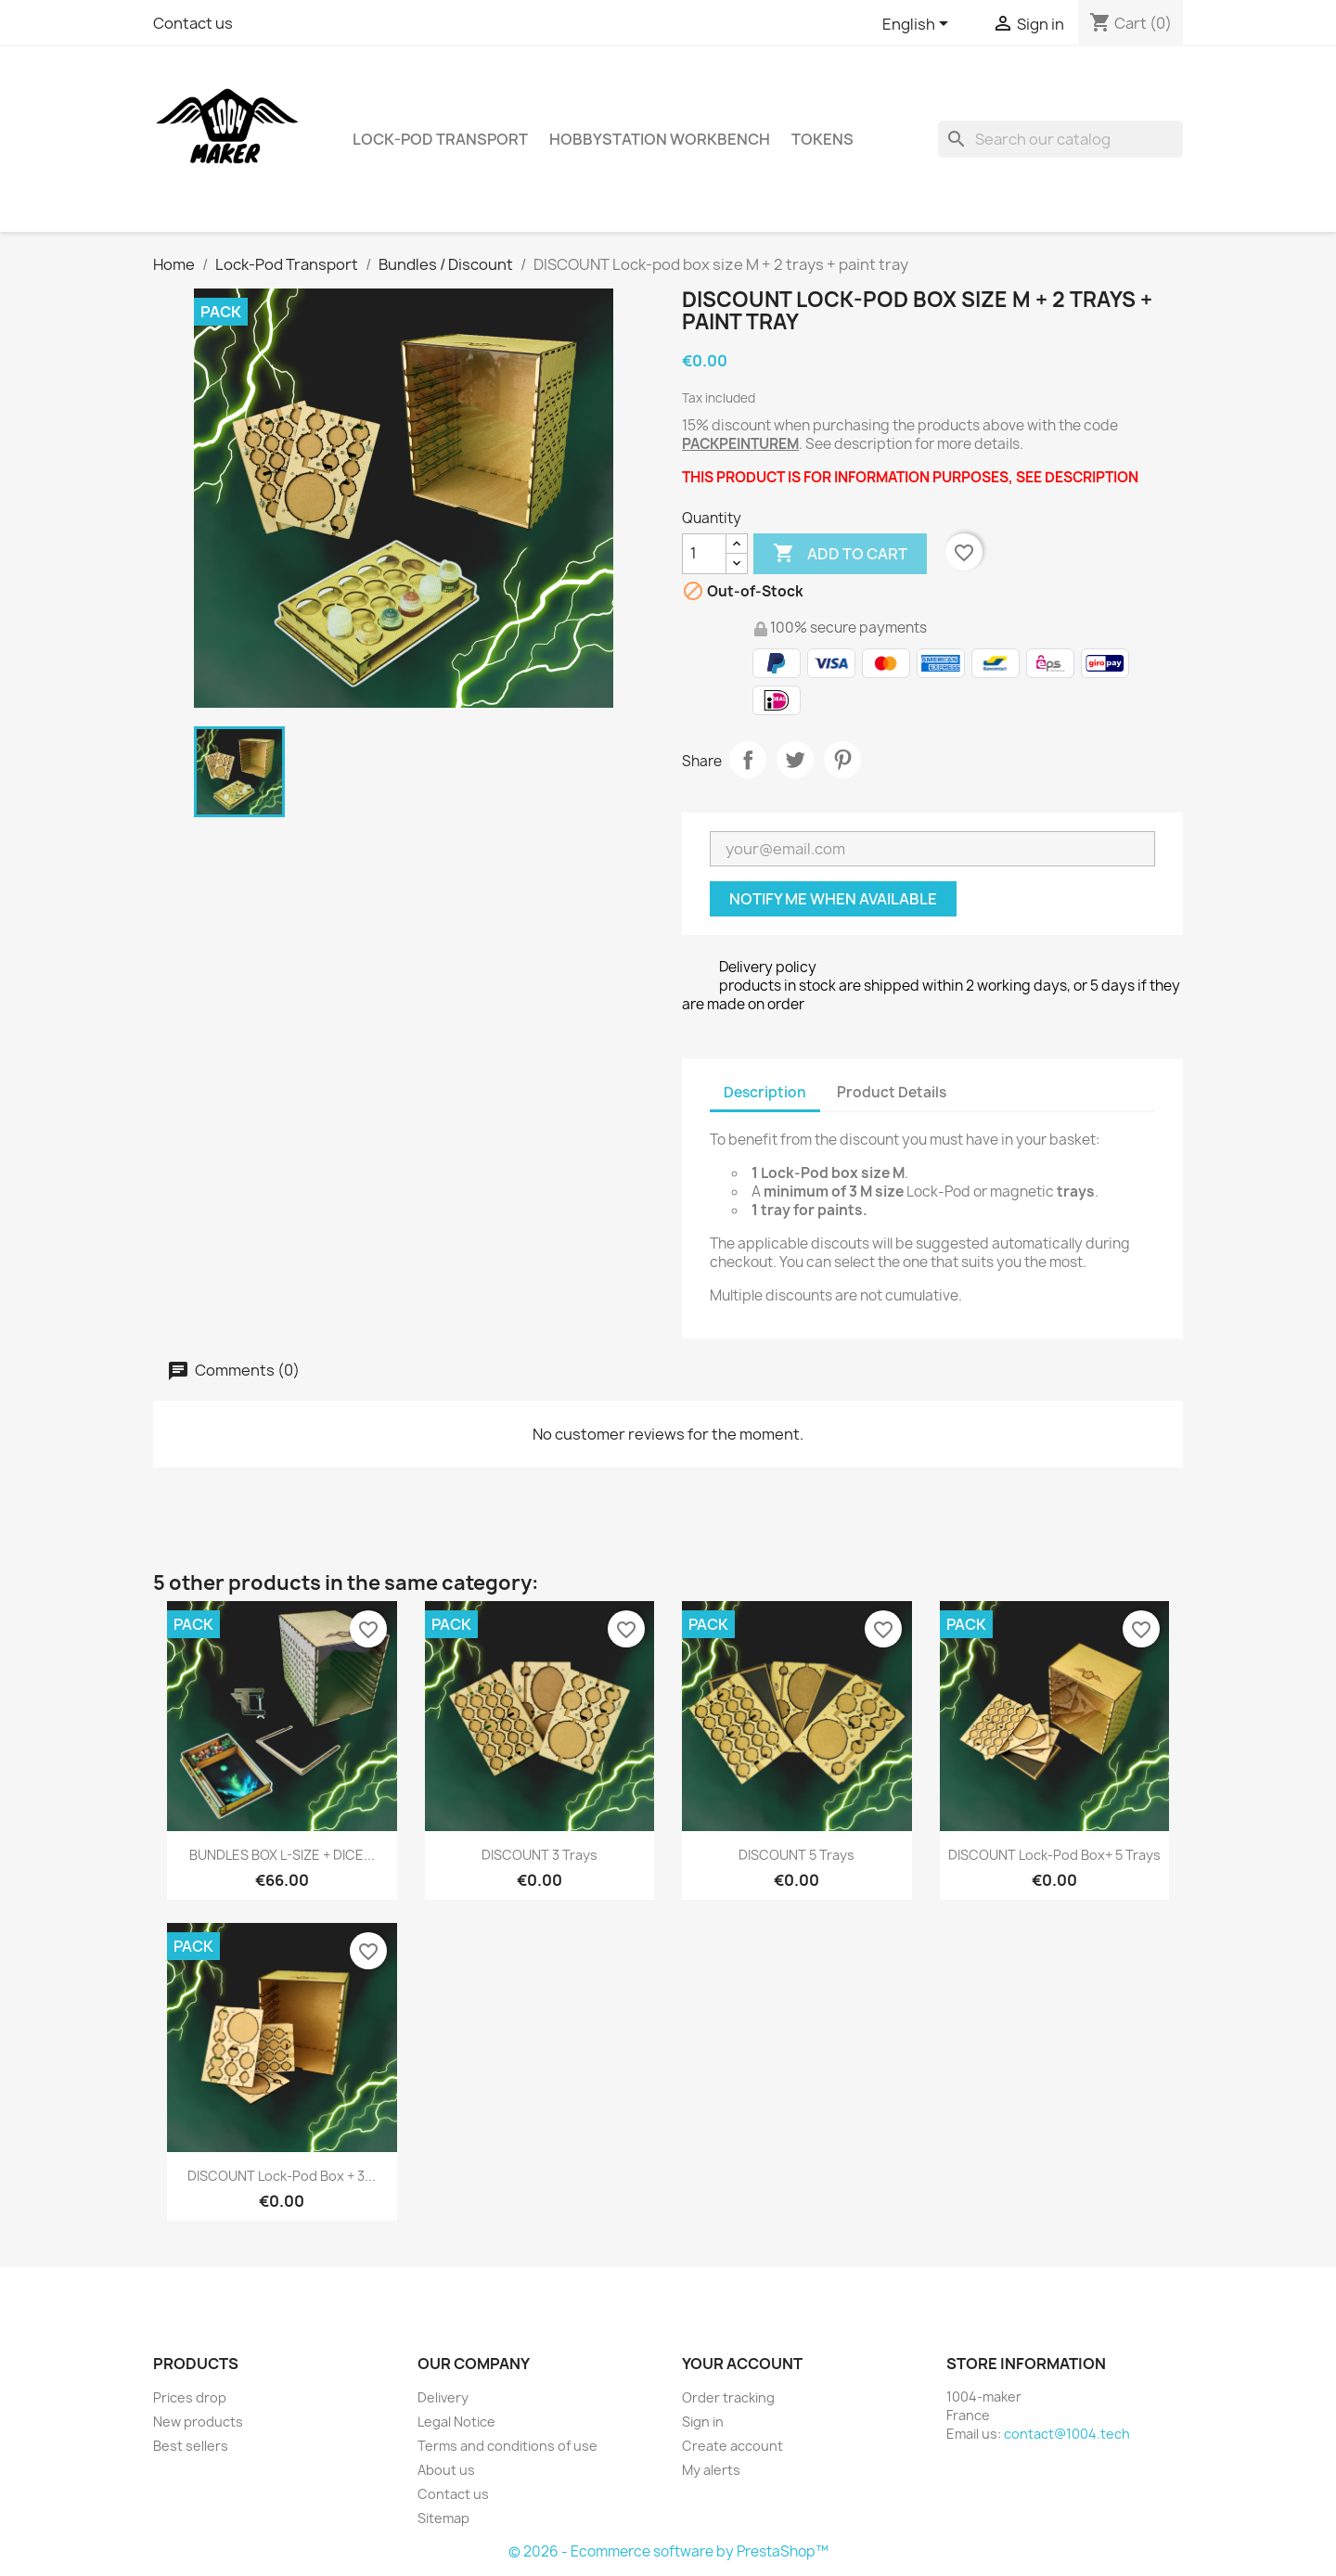 This screenshot has height=2576, width=1336. Describe the element at coordinates (443, 2397) in the screenshot. I see `Delivery` at that location.